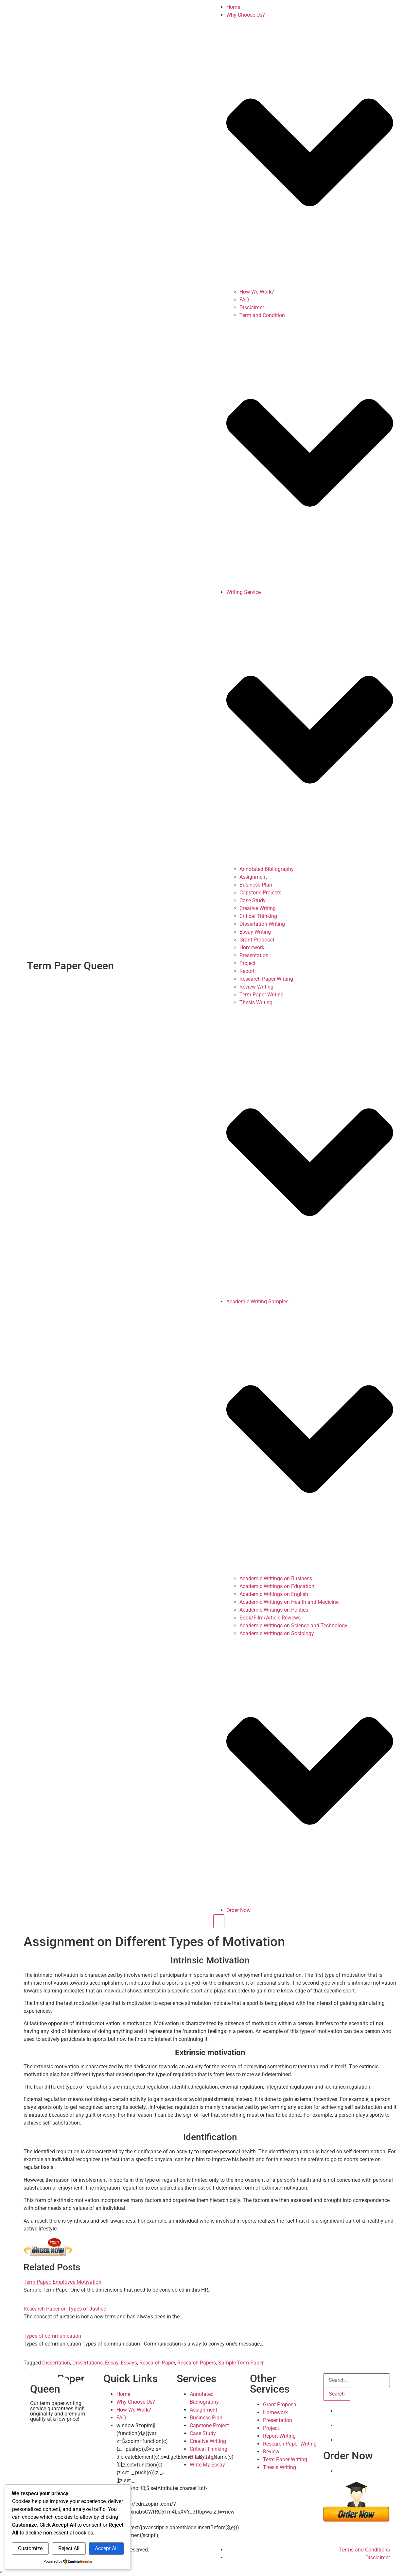 This screenshot has height=2576, width=420. What do you see at coordinates (251, 307) in the screenshot?
I see `Disclaimer` at bounding box center [251, 307].